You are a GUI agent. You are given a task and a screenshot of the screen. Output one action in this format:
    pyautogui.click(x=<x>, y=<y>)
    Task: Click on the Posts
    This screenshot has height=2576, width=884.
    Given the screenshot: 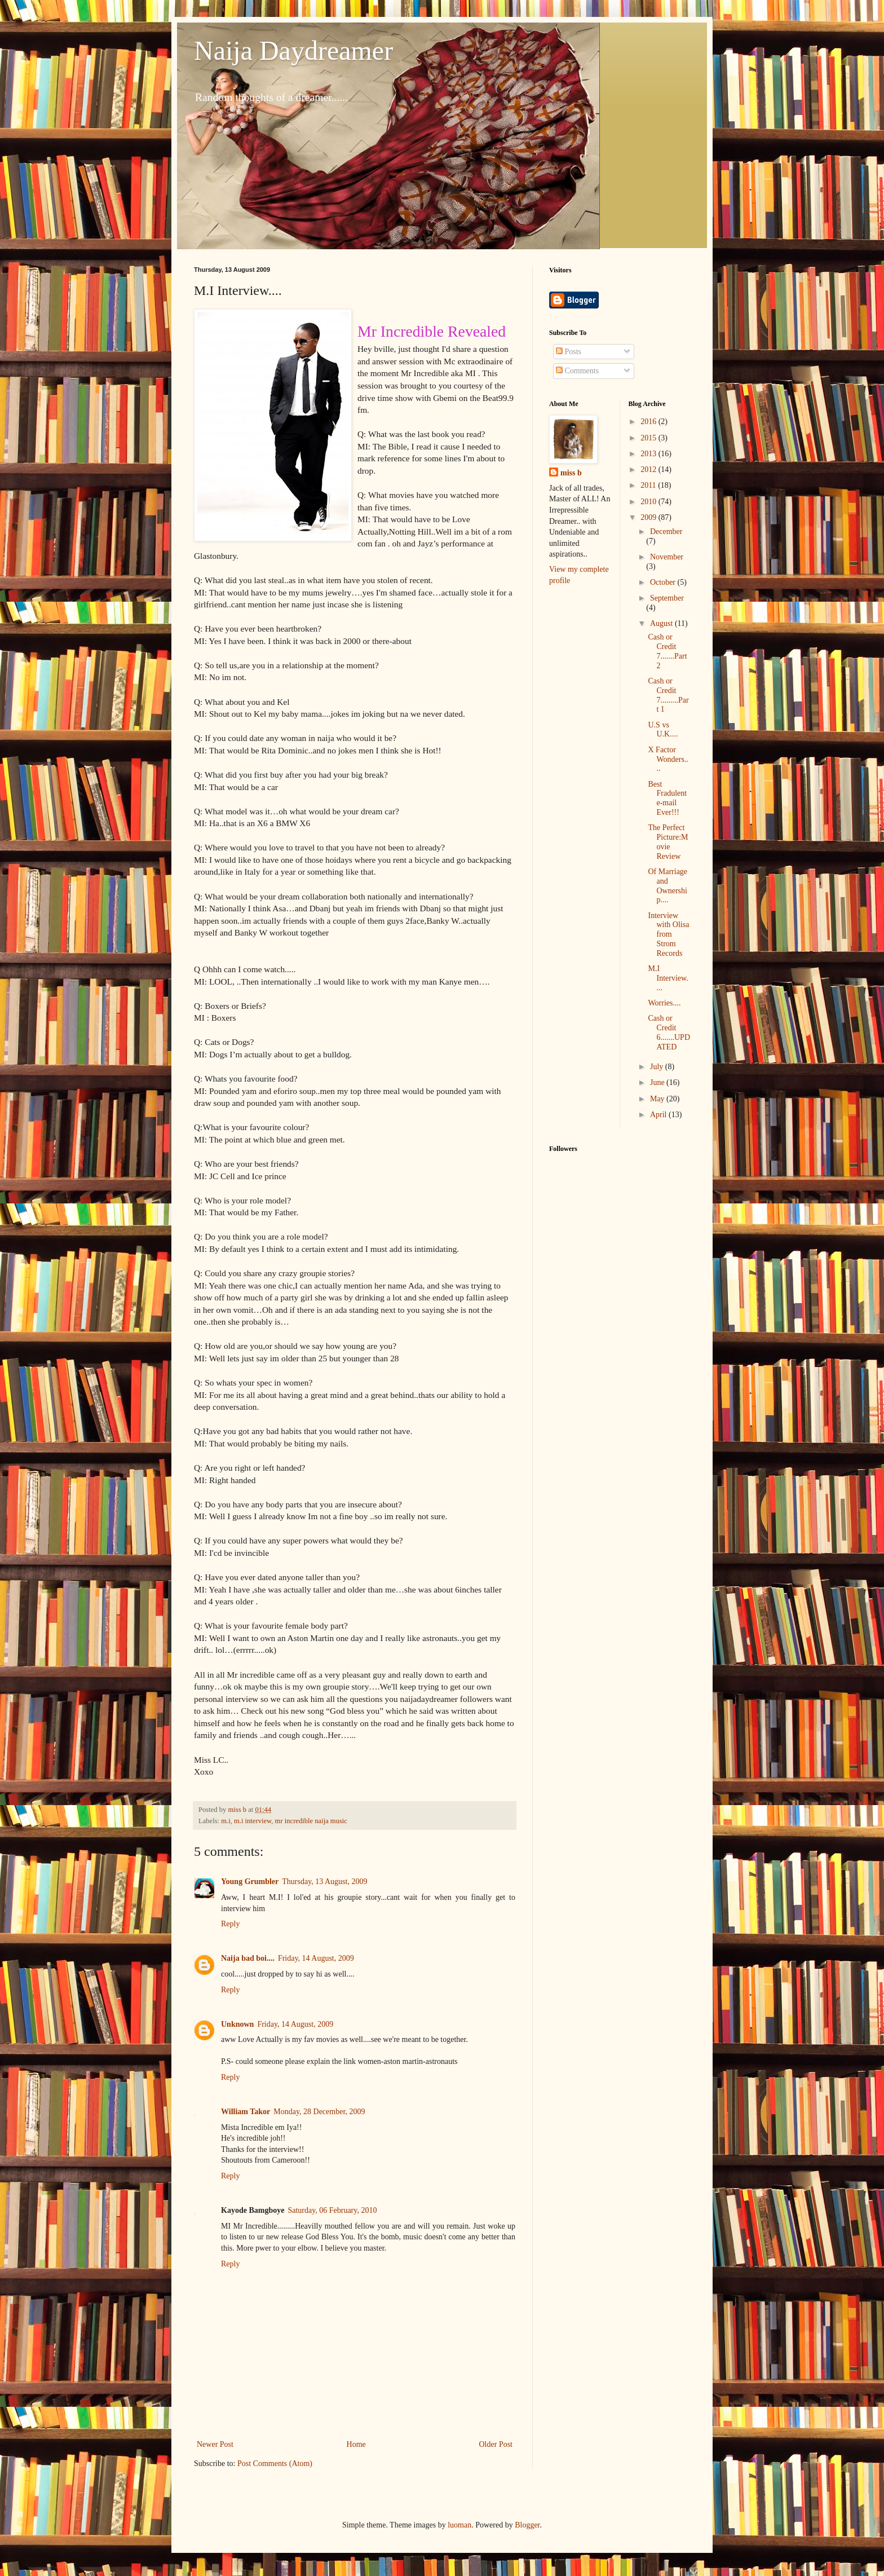 What is the action you would take?
    pyautogui.click(x=568, y=351)
    